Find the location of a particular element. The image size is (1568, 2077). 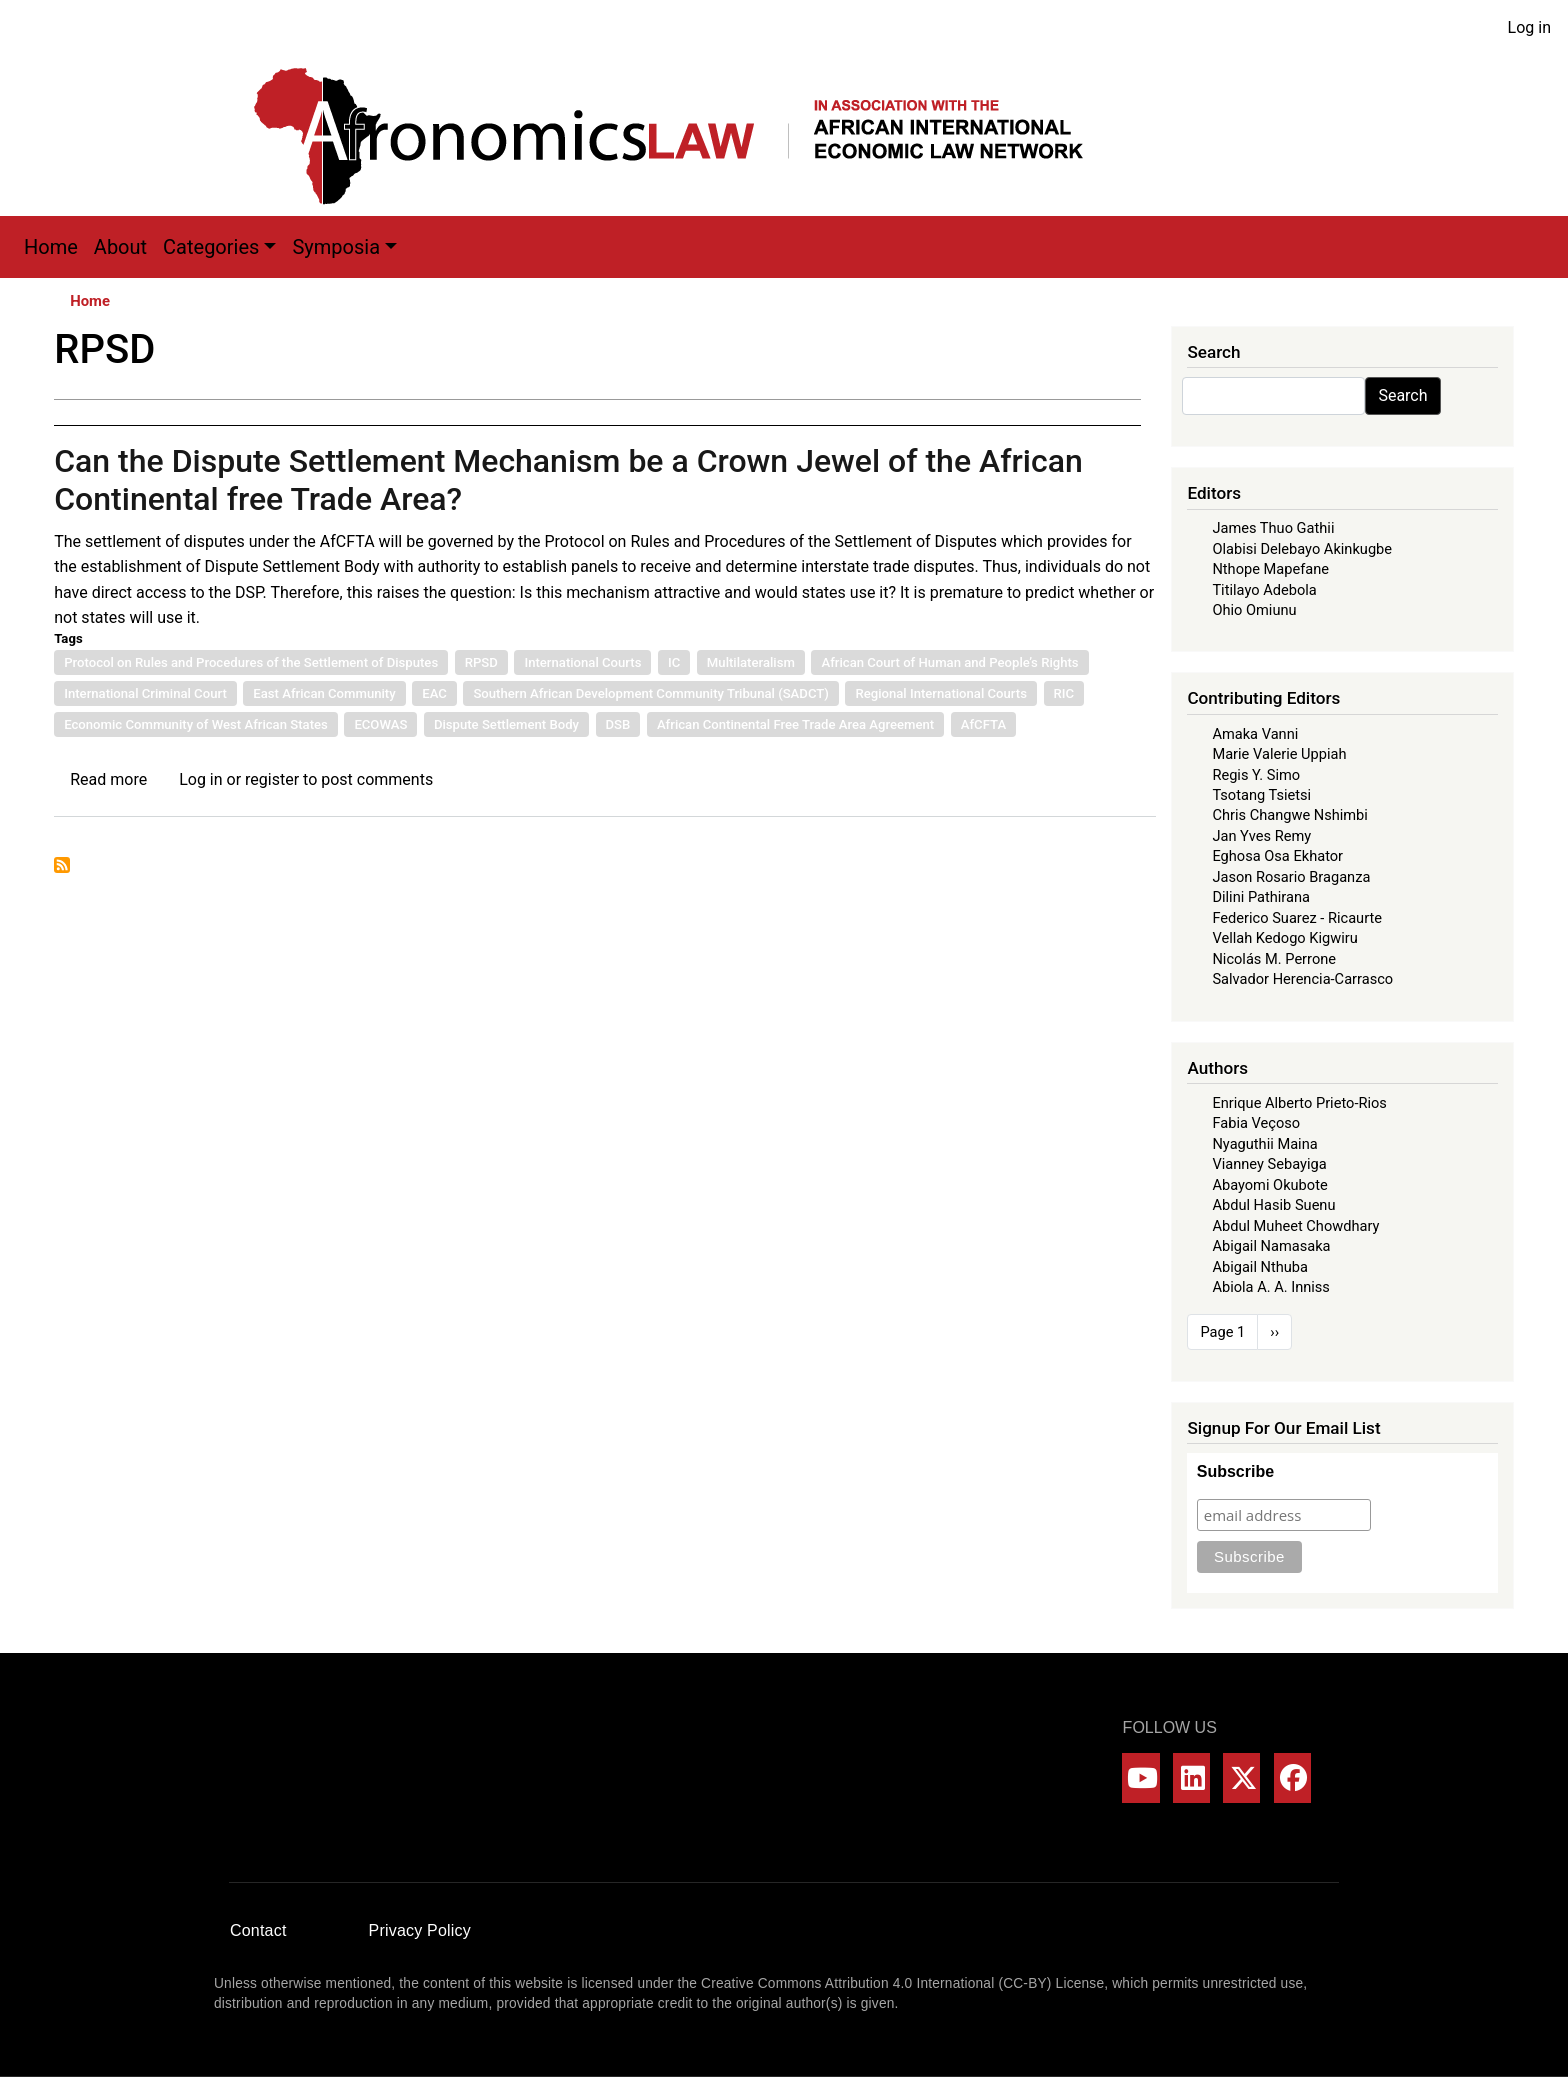

ECOWAS is located at coordinates (380, 724).